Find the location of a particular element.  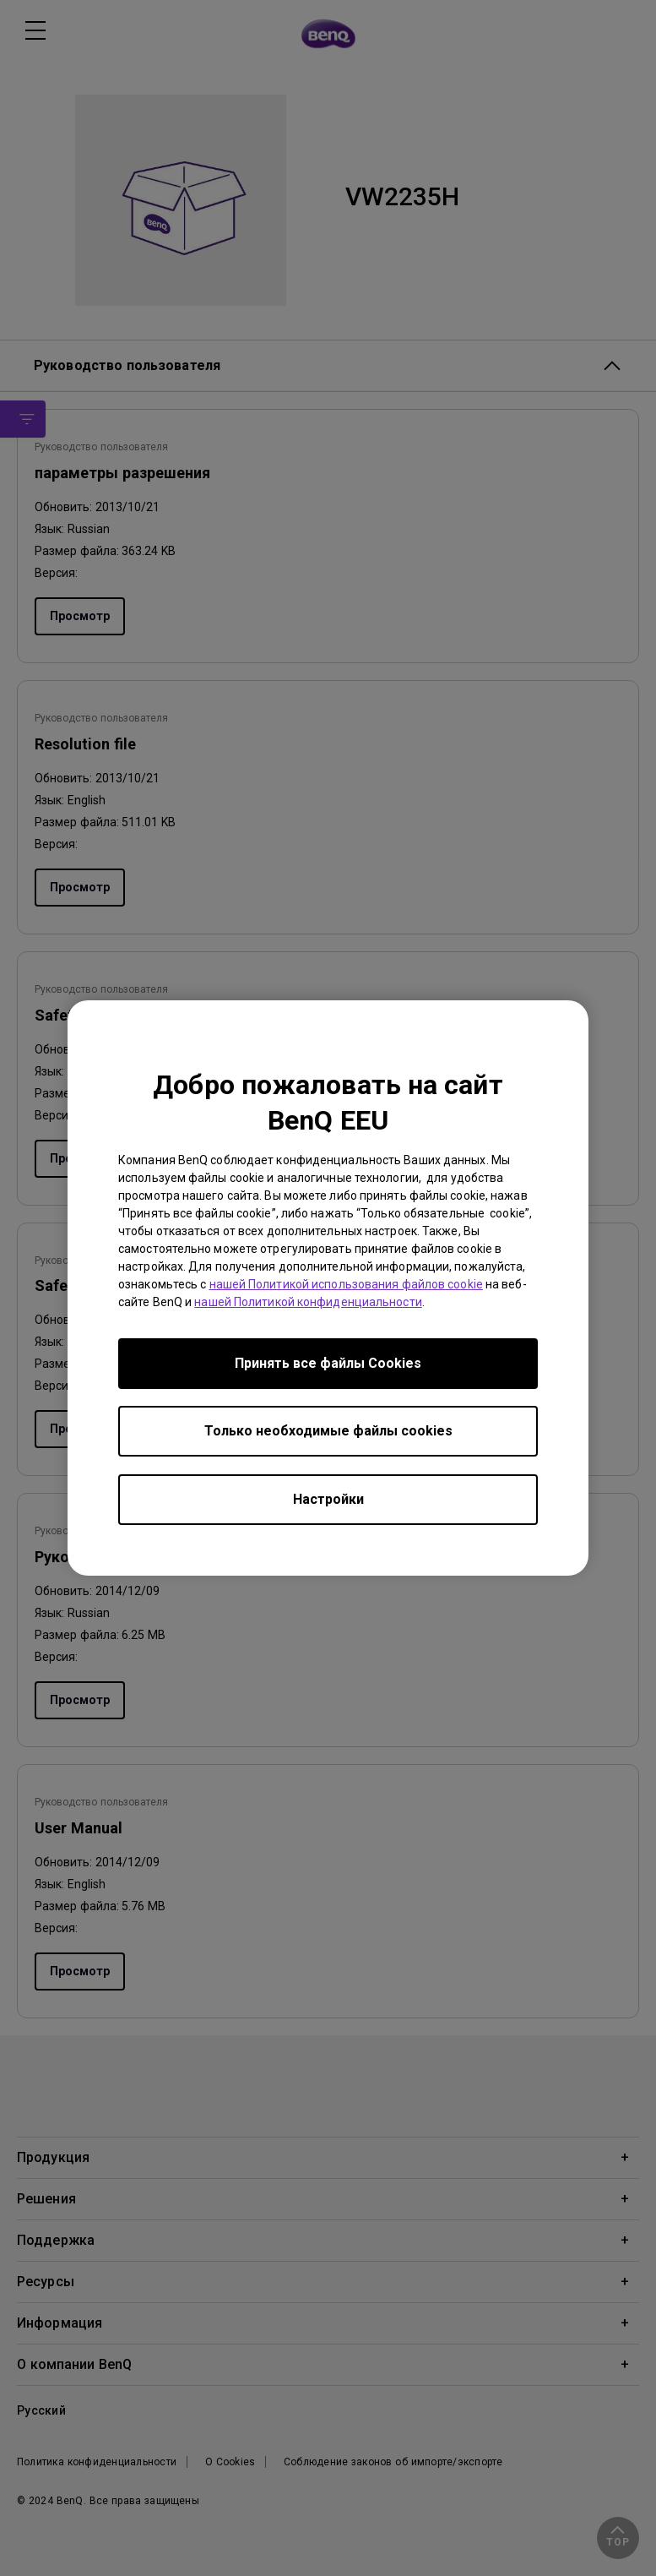

нашей Политикой использования файлов cookie is located at coordinates (346, 1284).